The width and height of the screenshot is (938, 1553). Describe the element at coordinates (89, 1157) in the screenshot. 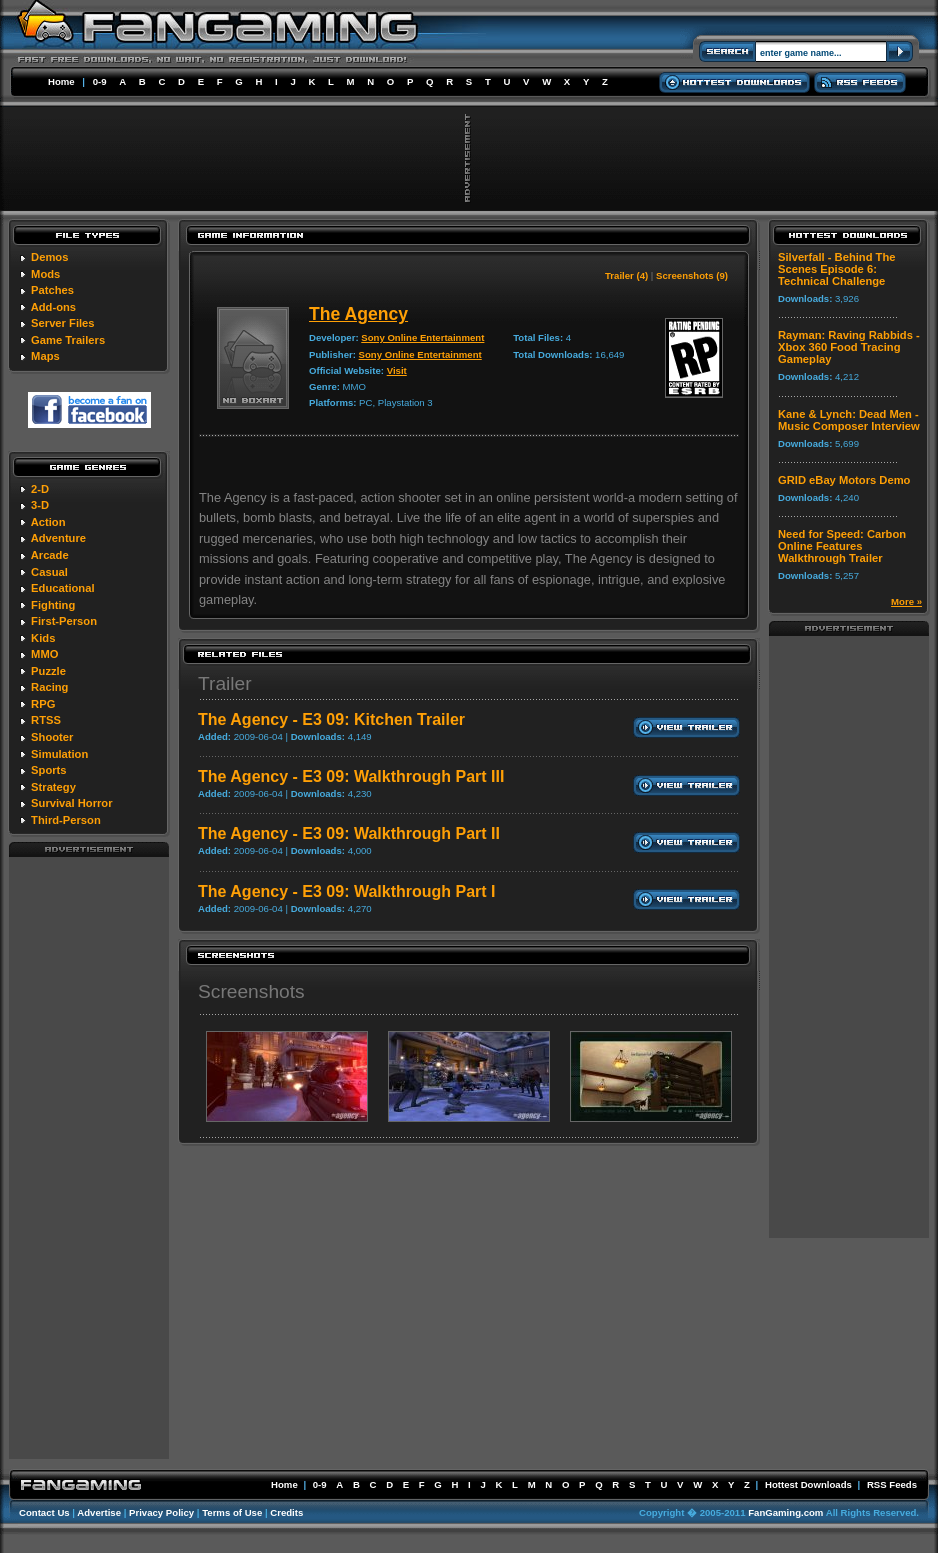

I see `[Advertisement]` at that location.